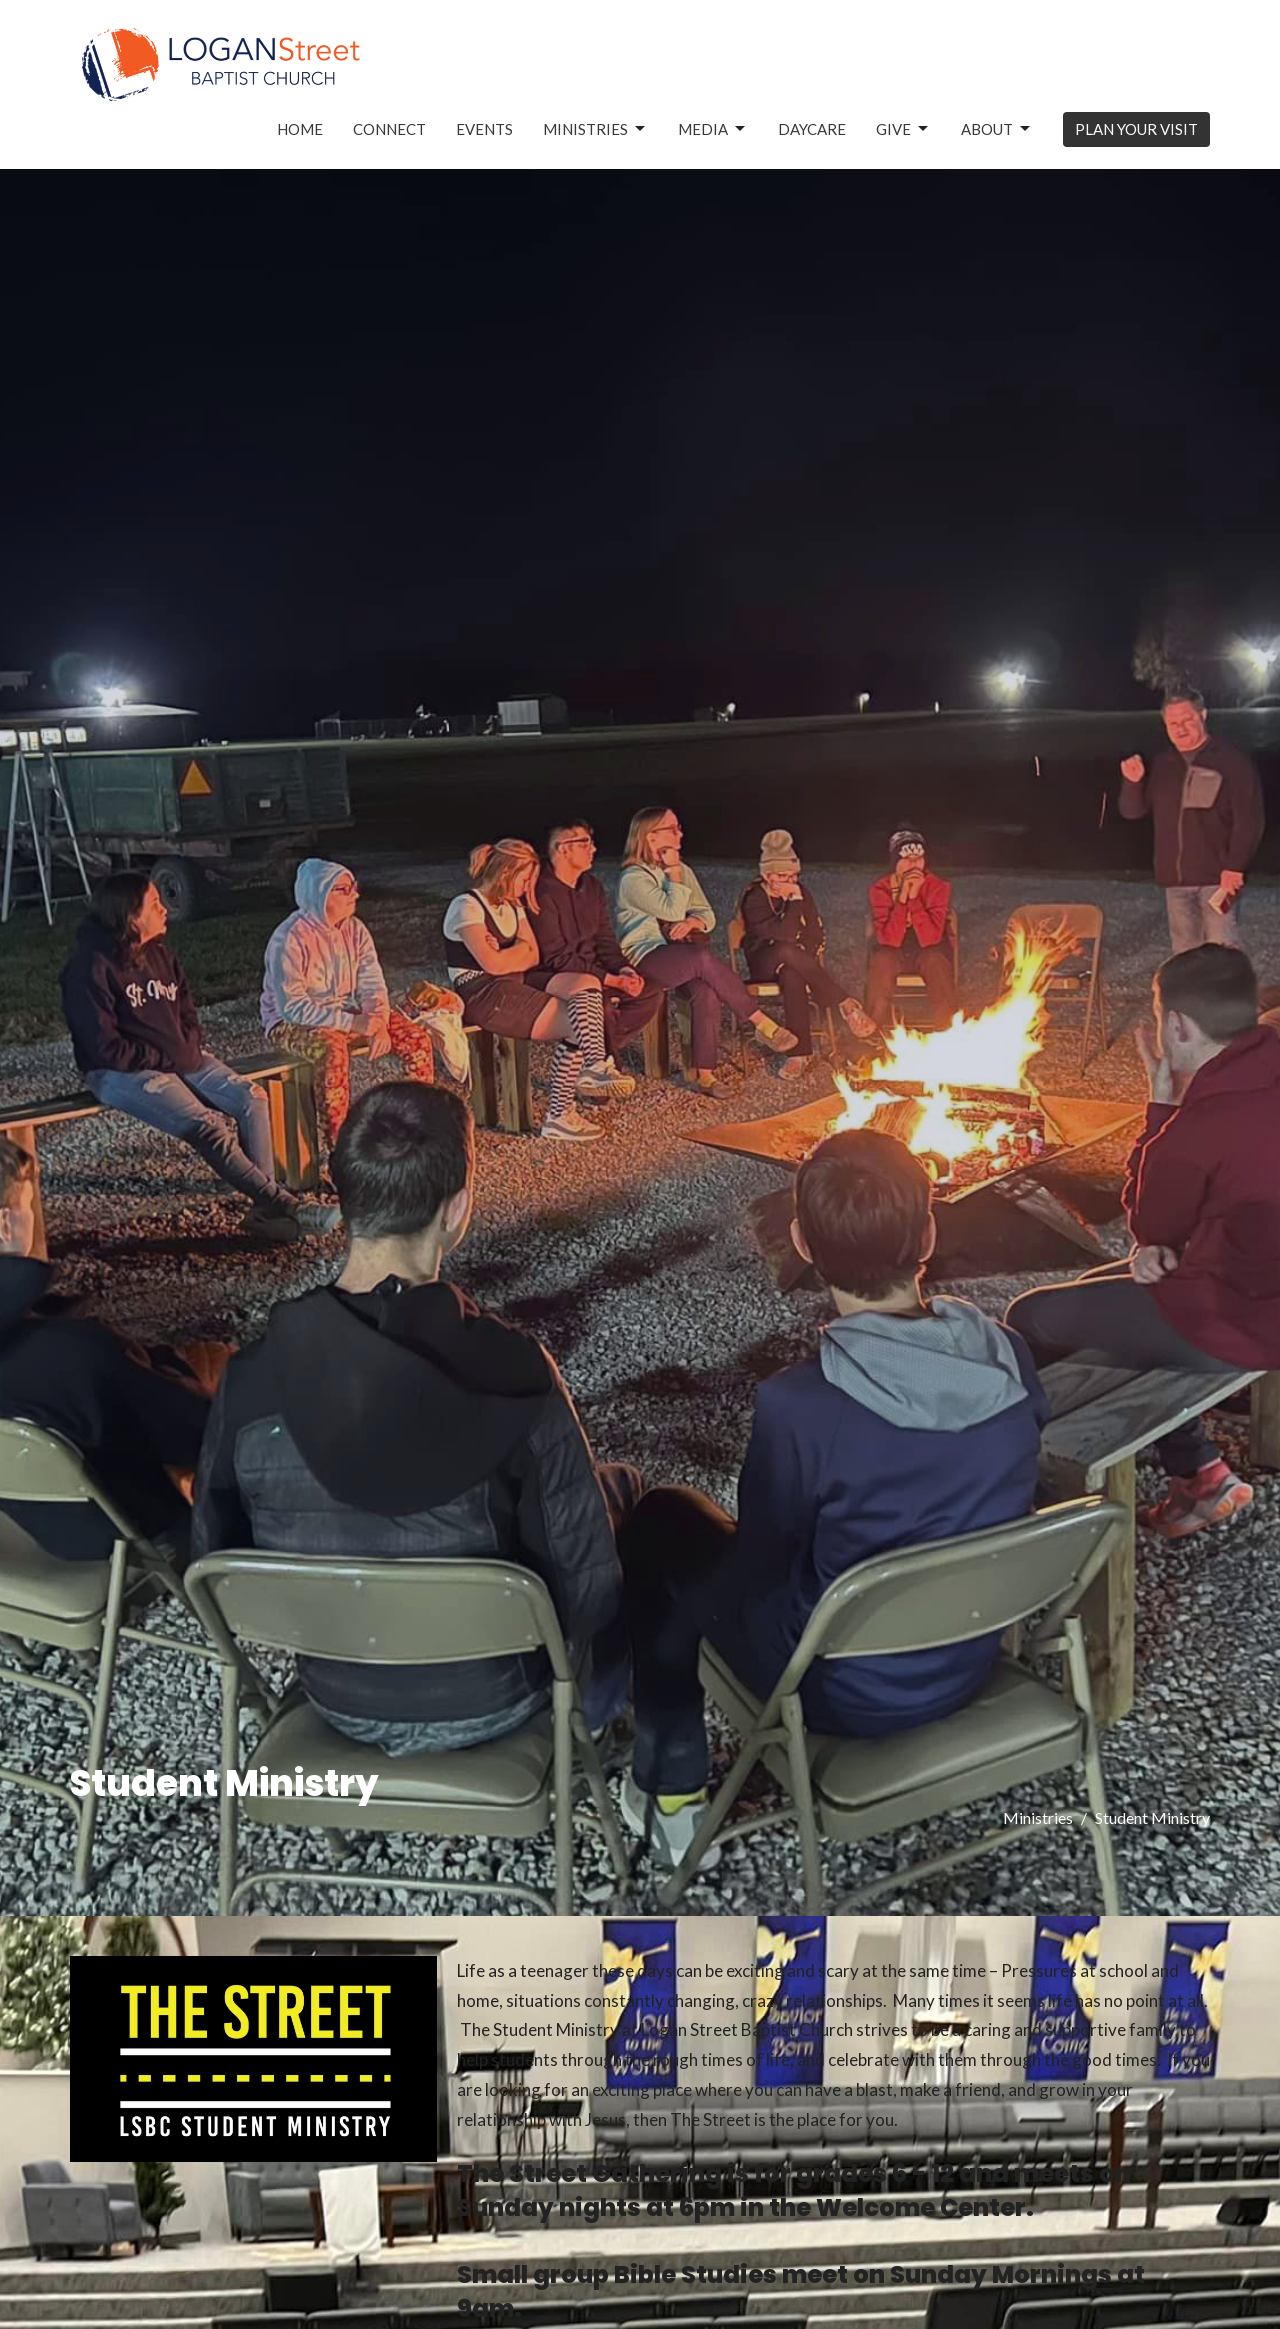  I want to click on Ministries, so click(595, 129).